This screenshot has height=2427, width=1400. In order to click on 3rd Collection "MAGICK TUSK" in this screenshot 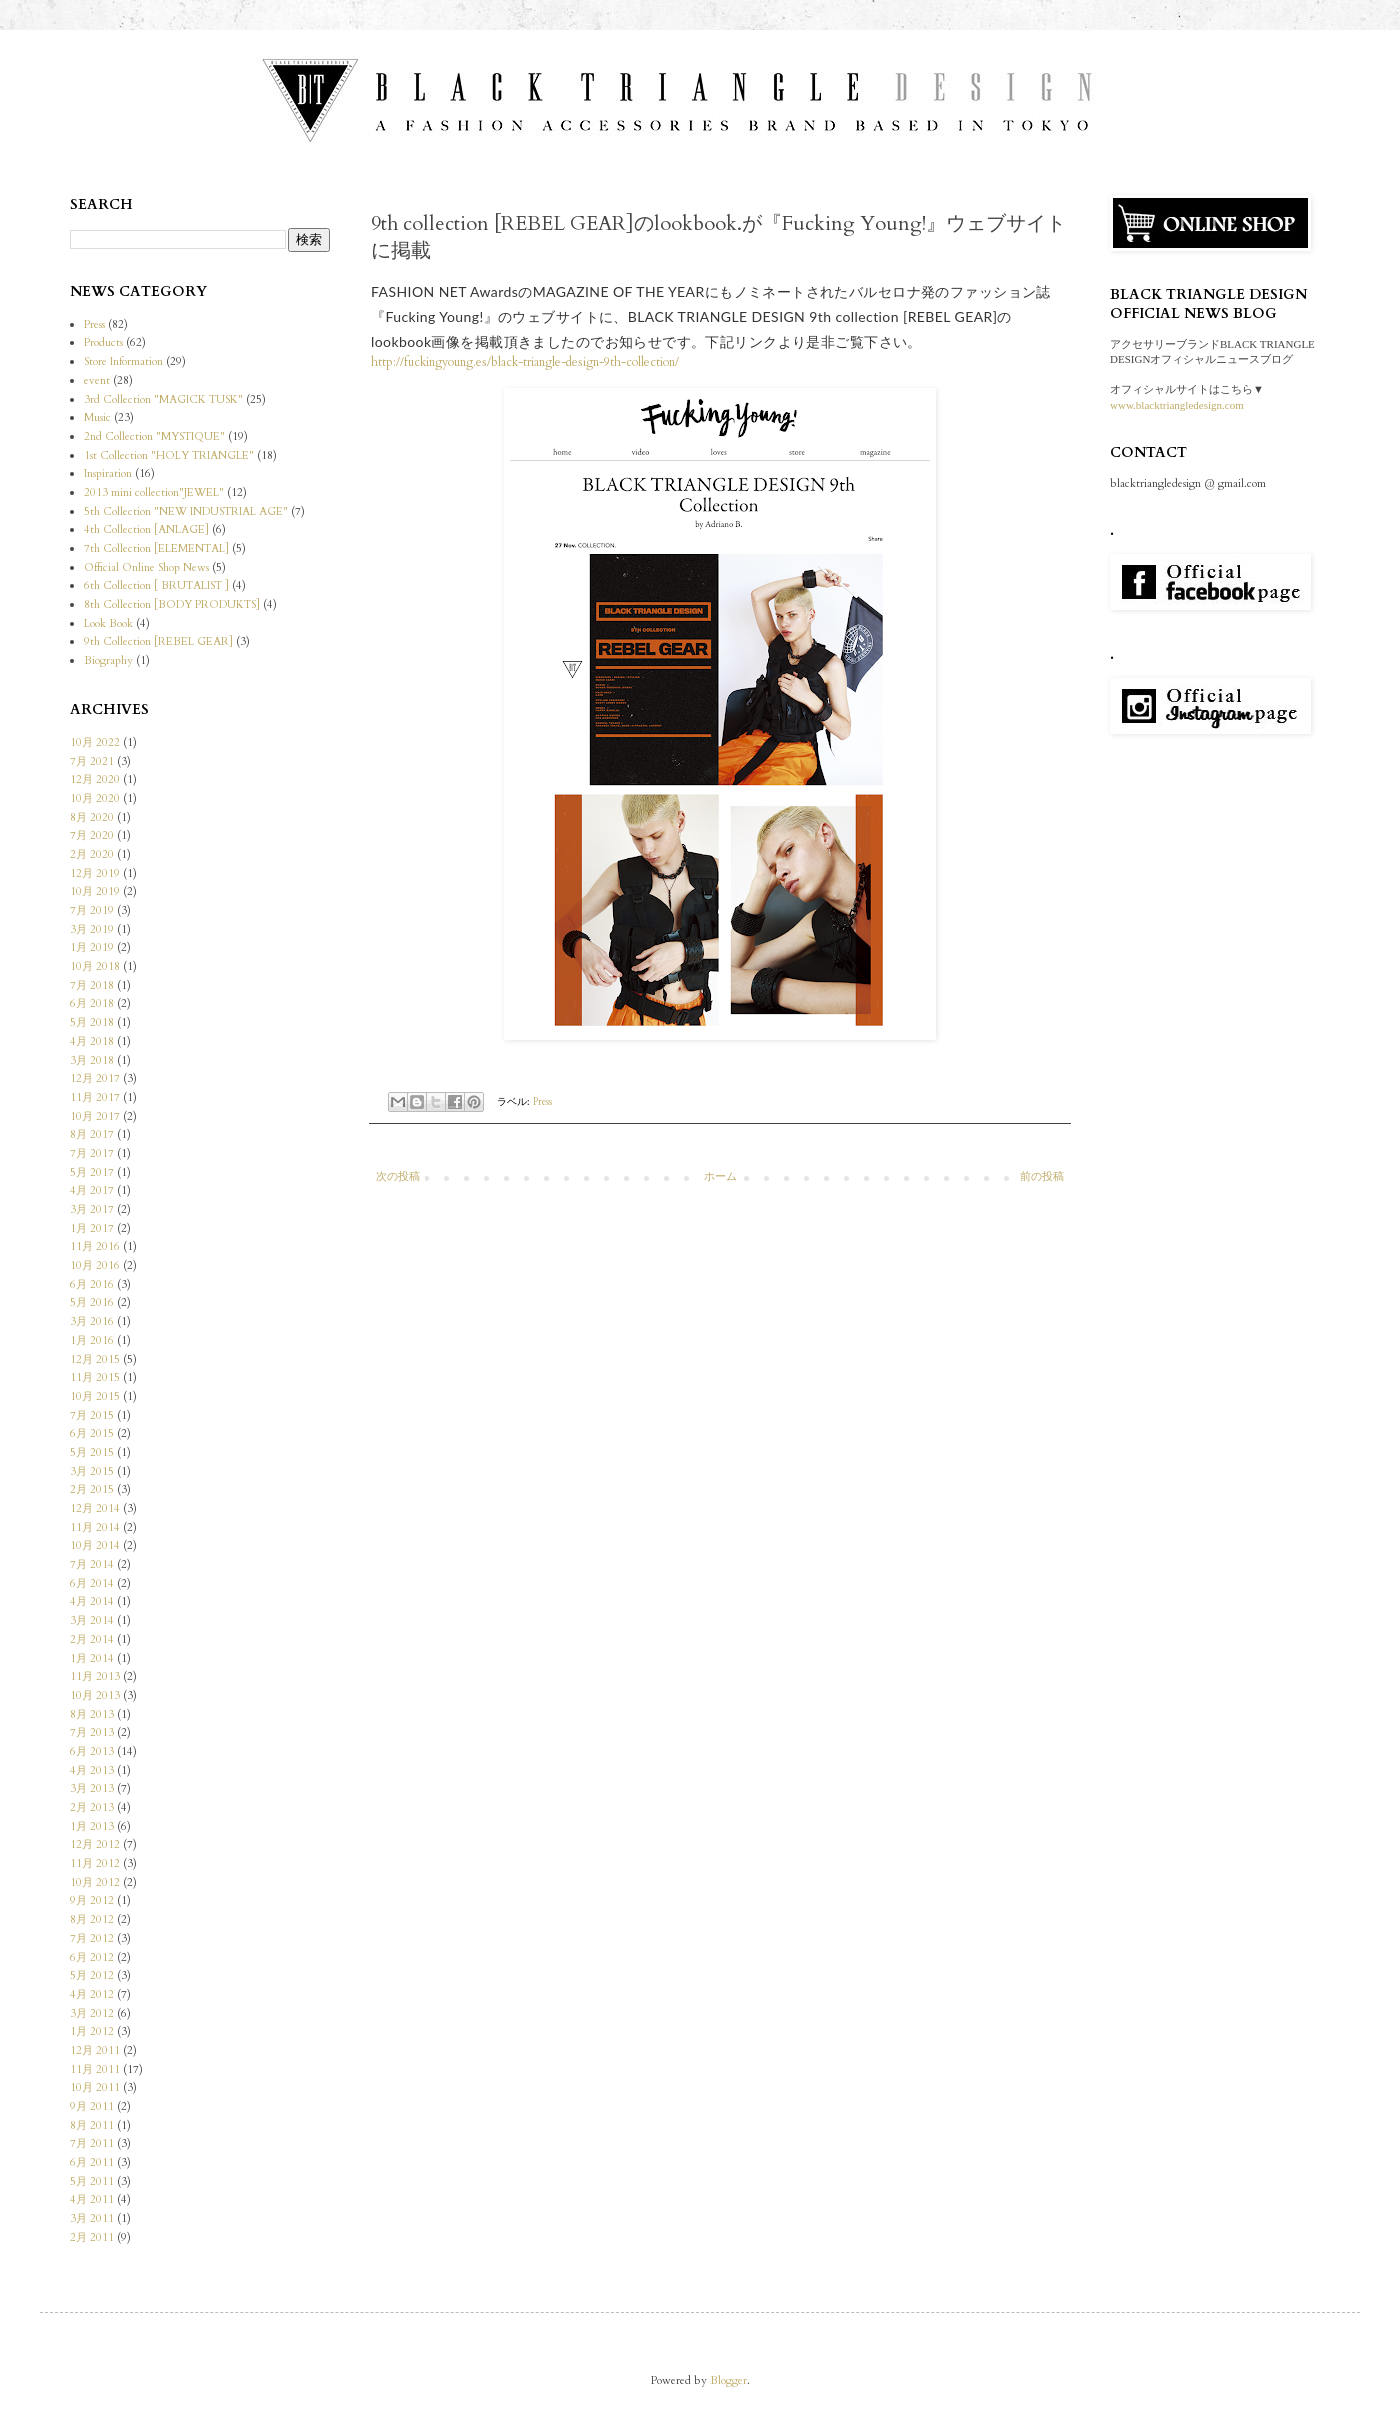, I will do `click(163, 399)`.